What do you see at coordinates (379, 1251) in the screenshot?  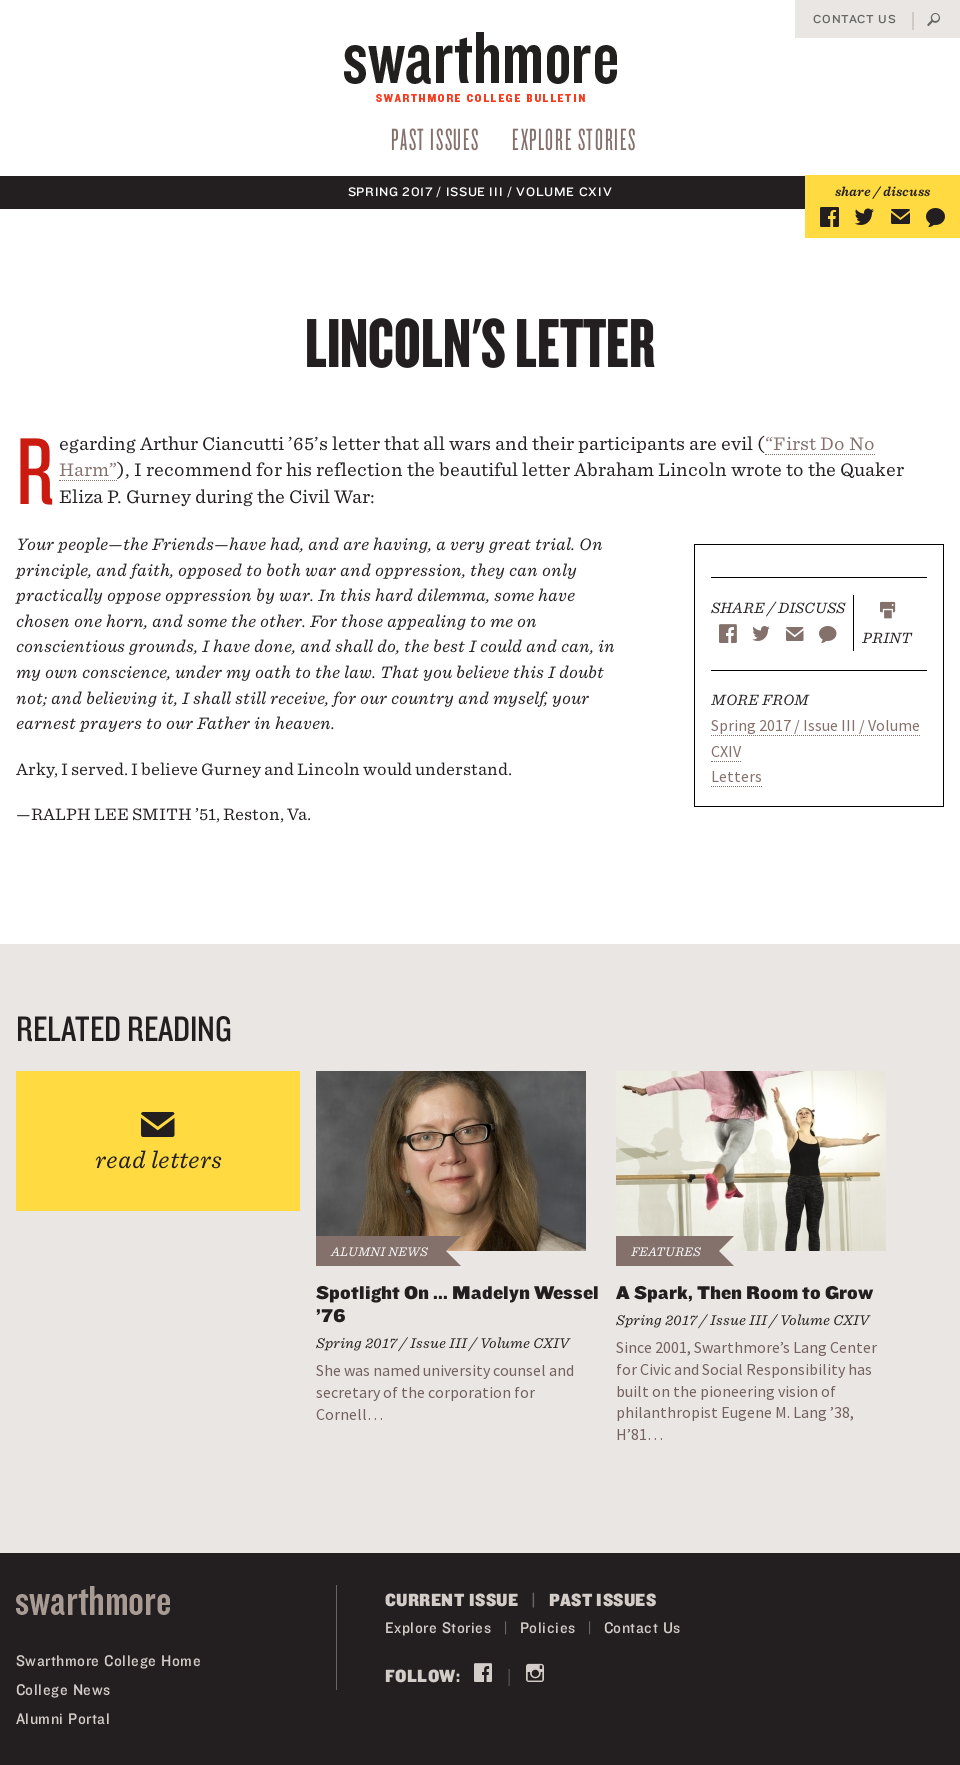 I see `Alumni News` at bounding box center [379, 1251].